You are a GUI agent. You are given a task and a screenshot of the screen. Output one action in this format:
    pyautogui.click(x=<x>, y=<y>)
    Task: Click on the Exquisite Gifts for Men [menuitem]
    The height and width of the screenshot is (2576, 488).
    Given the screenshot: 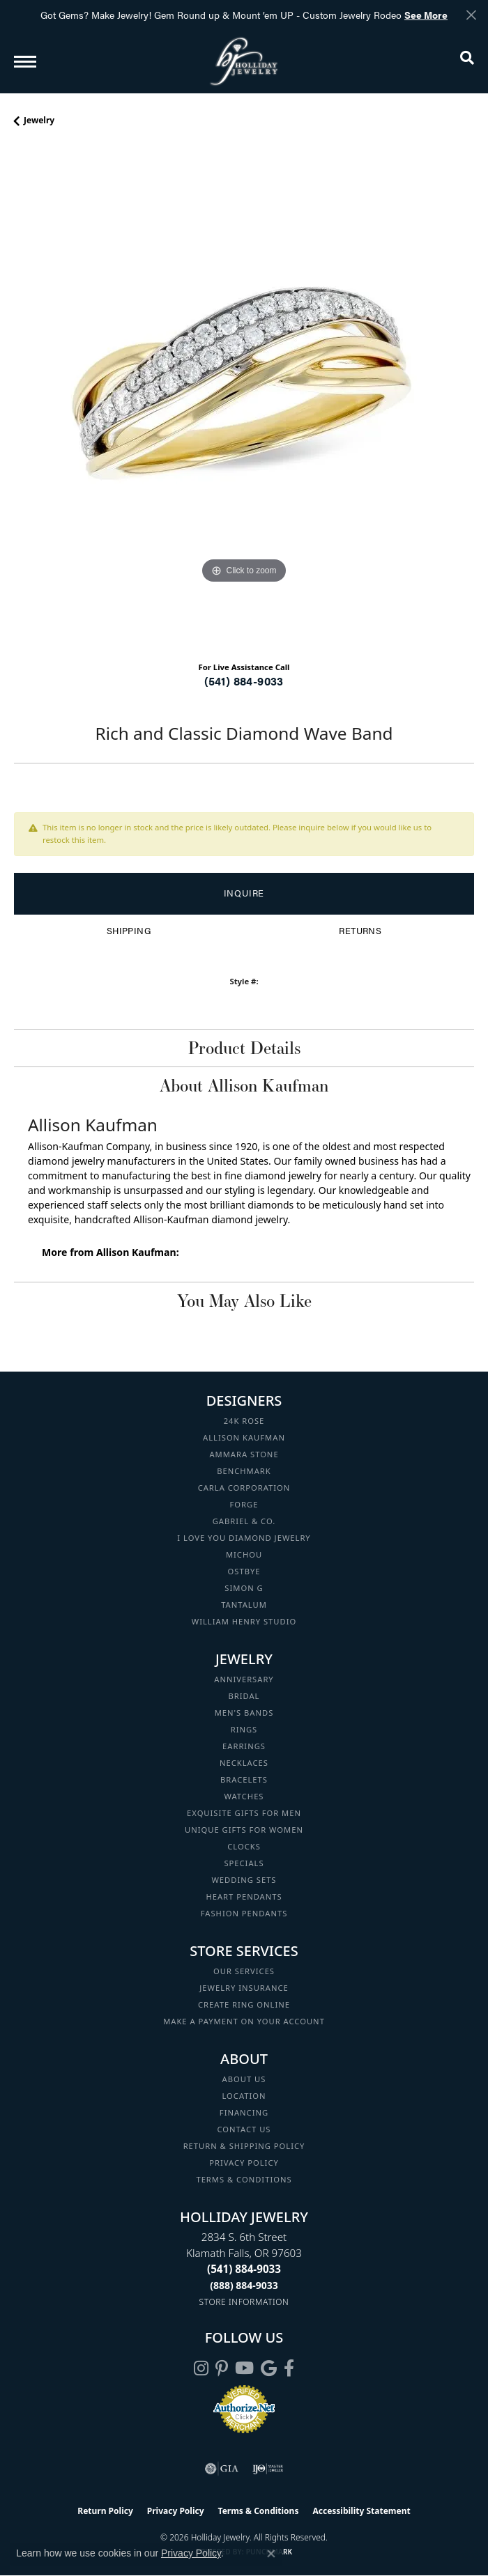 What is the action you would take?
    pyautogui.click(x=244, y=1813)
    